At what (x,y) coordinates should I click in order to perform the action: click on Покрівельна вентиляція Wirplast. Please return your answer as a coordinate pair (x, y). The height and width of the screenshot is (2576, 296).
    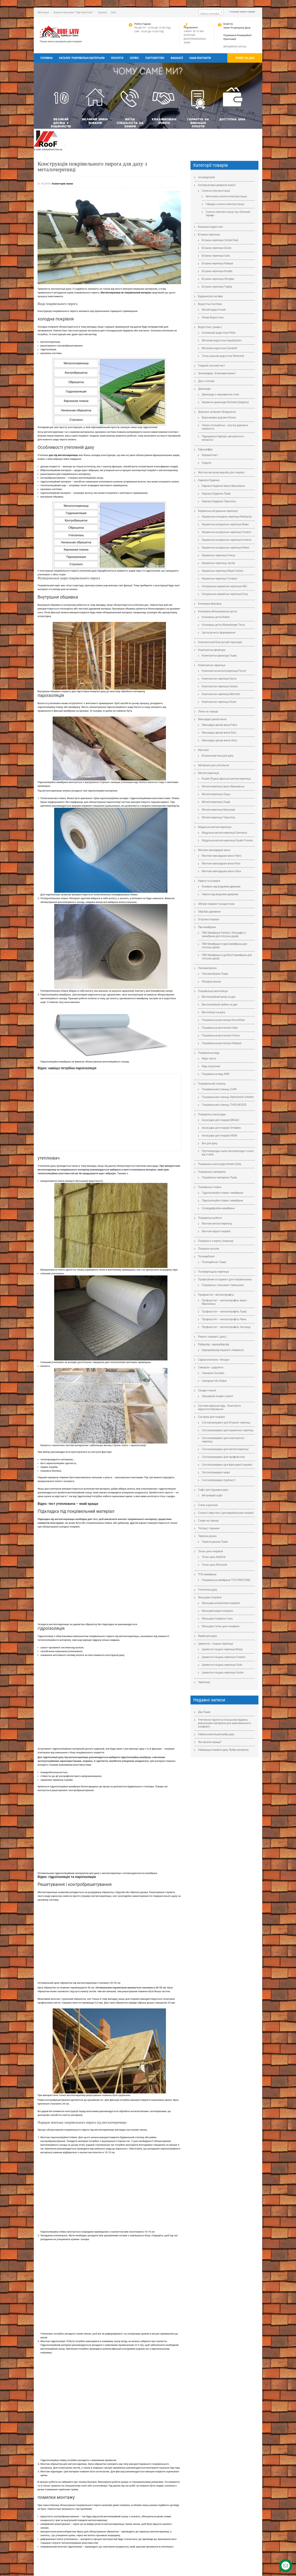
    Looking at the image, I should click on (222, 1043).